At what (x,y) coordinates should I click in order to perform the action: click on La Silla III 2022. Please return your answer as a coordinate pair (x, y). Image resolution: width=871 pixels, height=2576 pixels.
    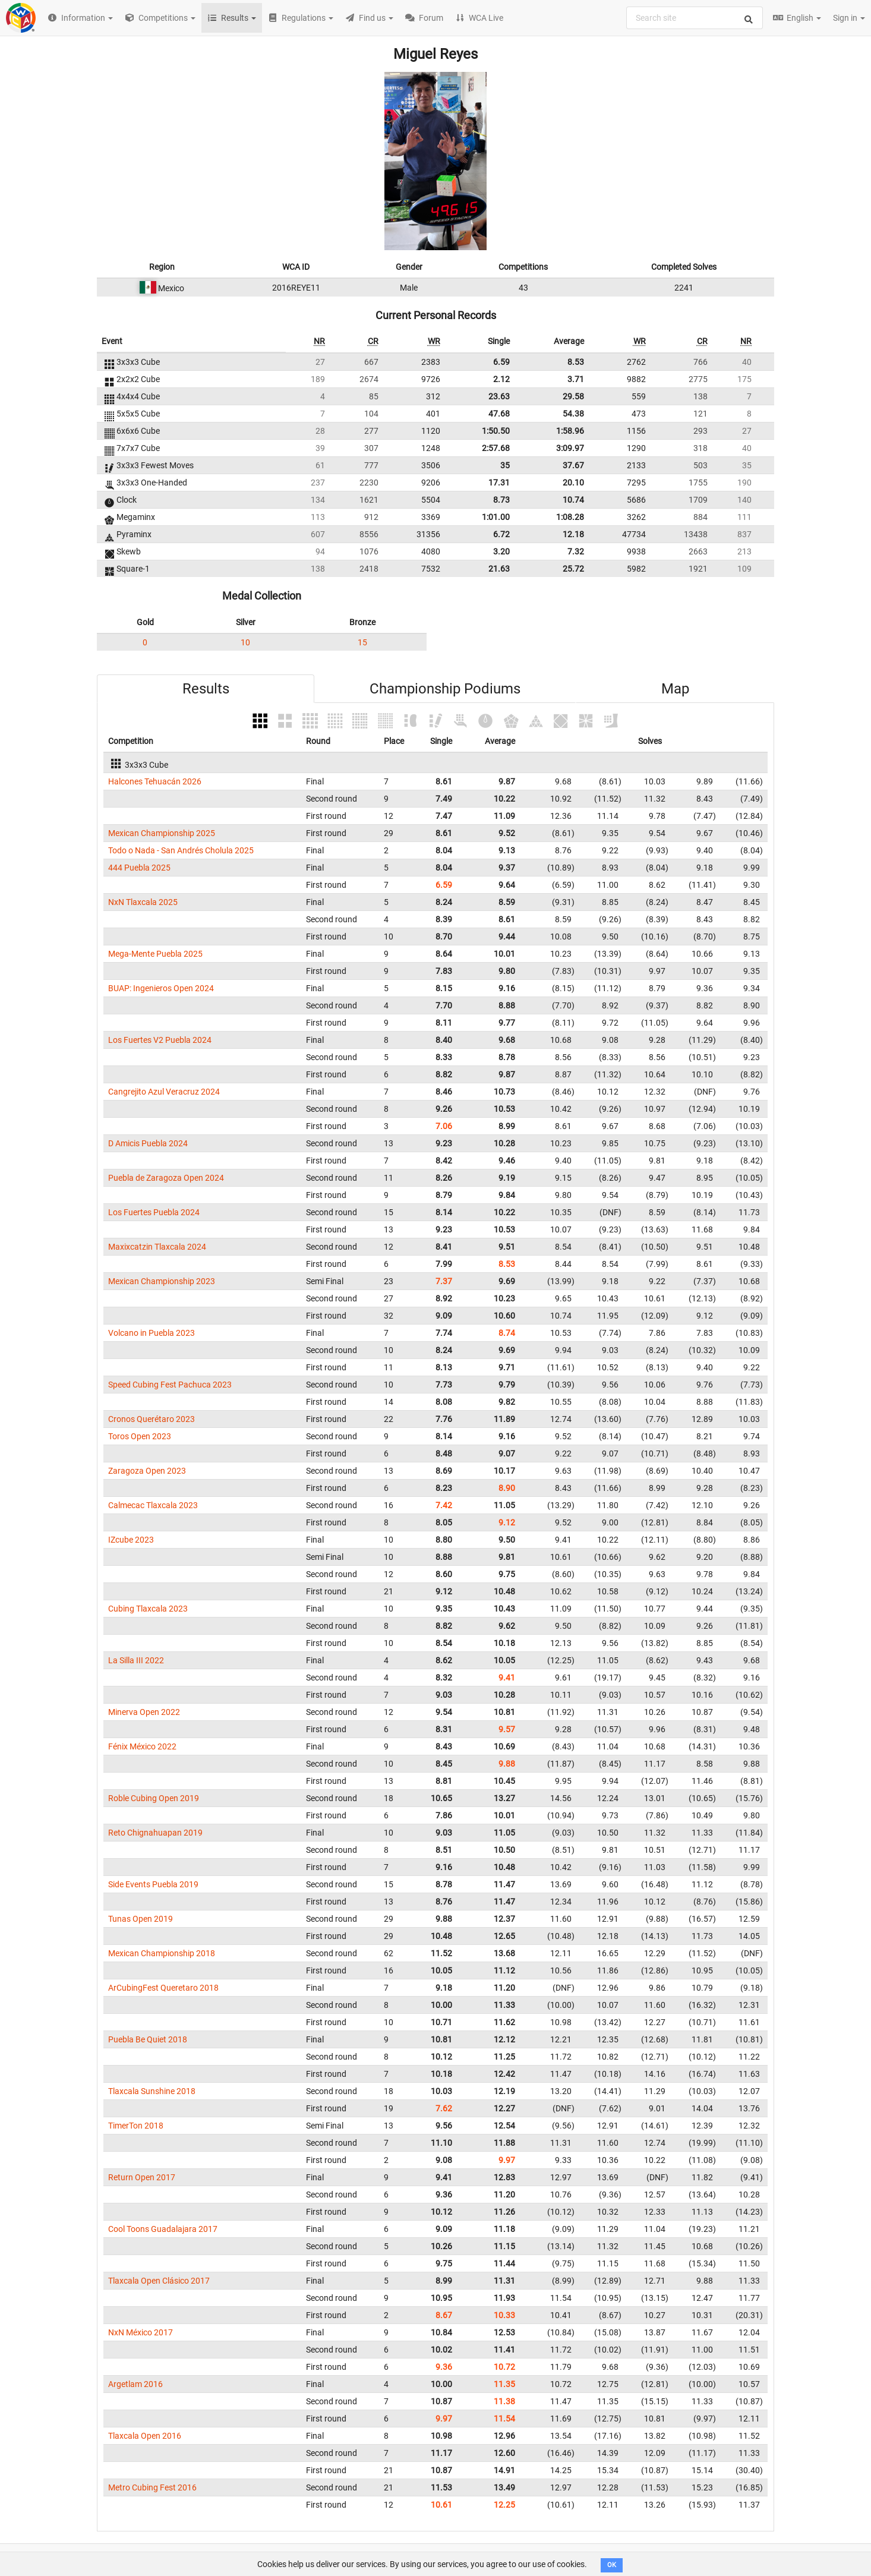
    Looking at the image, I should click on (136, 1660).